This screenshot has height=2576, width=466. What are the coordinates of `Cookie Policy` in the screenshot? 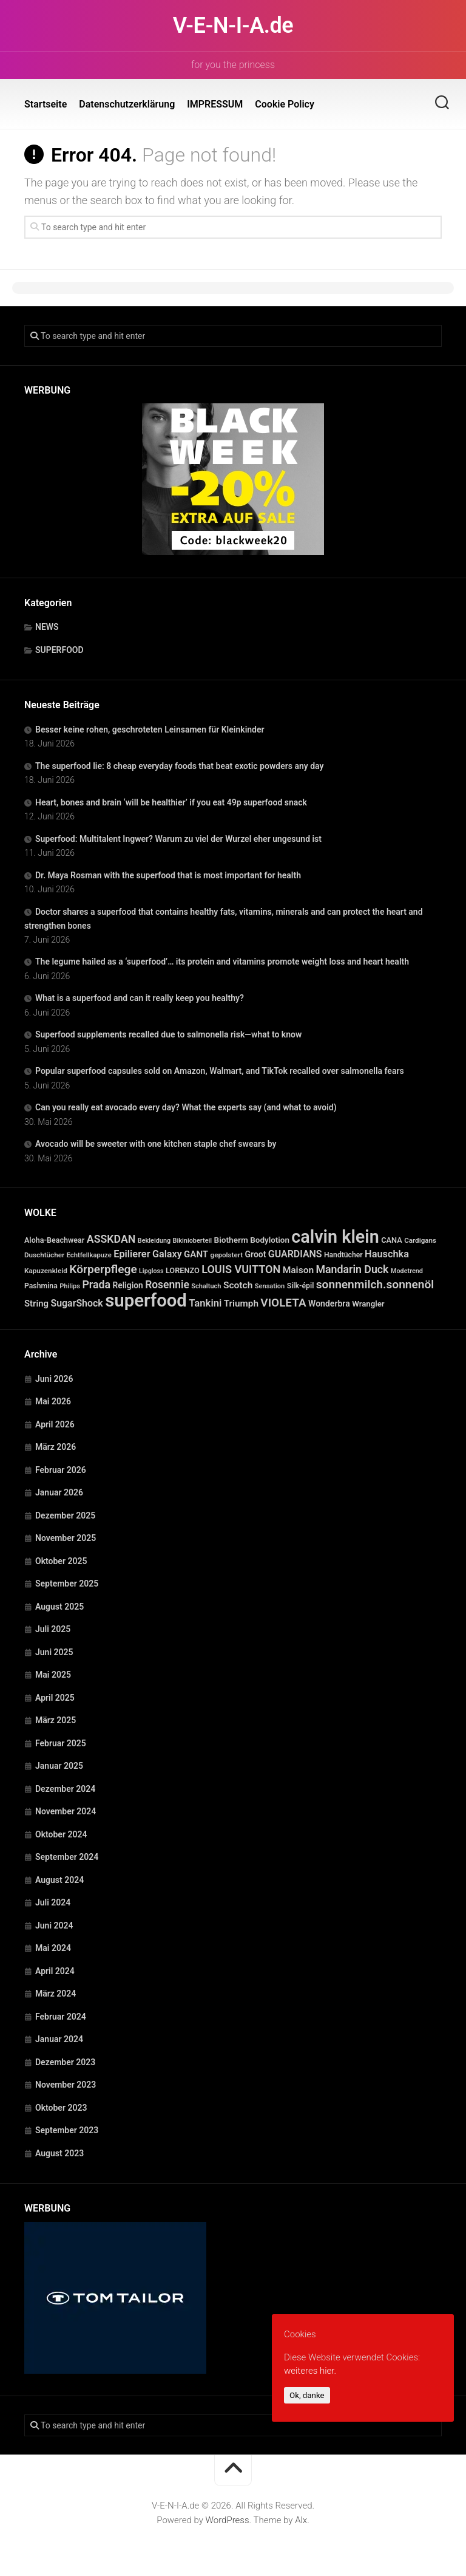 It's located at (284, 104).